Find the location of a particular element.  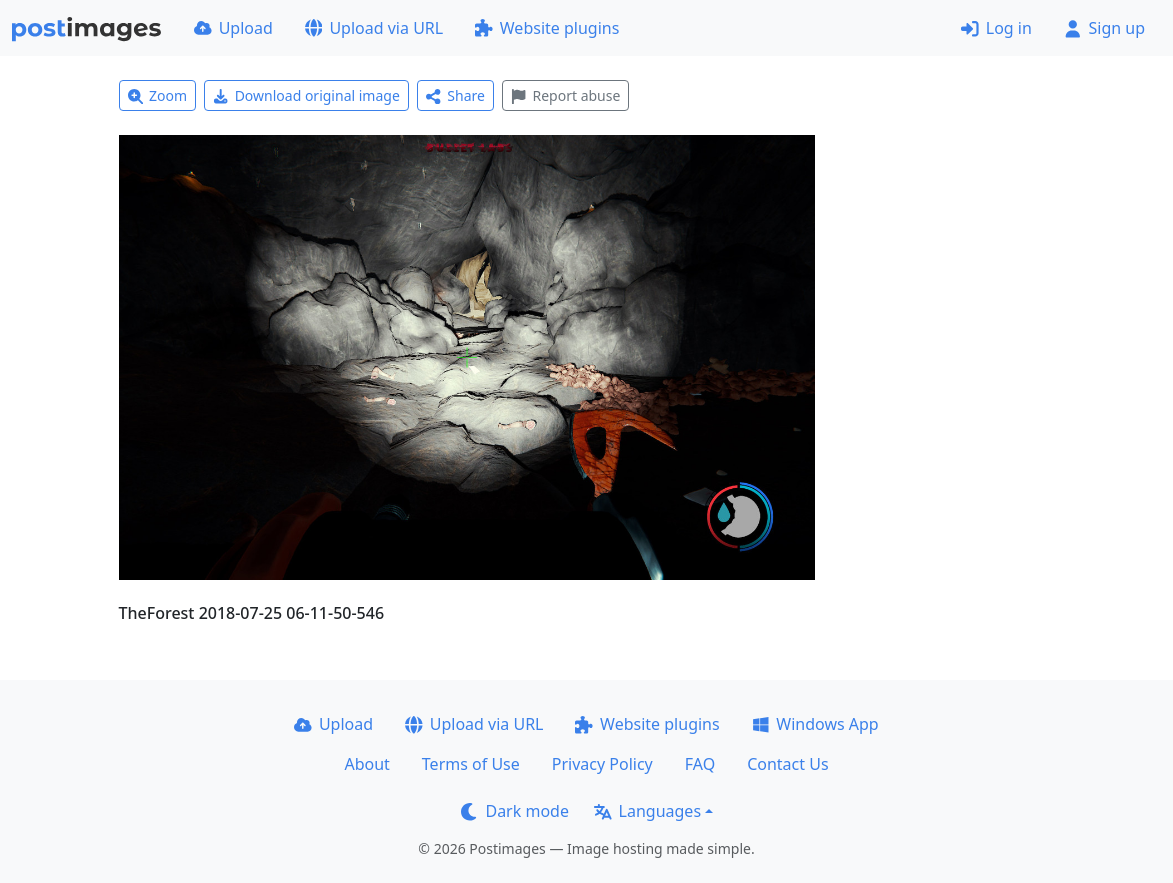

Languages is located at coordinates (647, 811).